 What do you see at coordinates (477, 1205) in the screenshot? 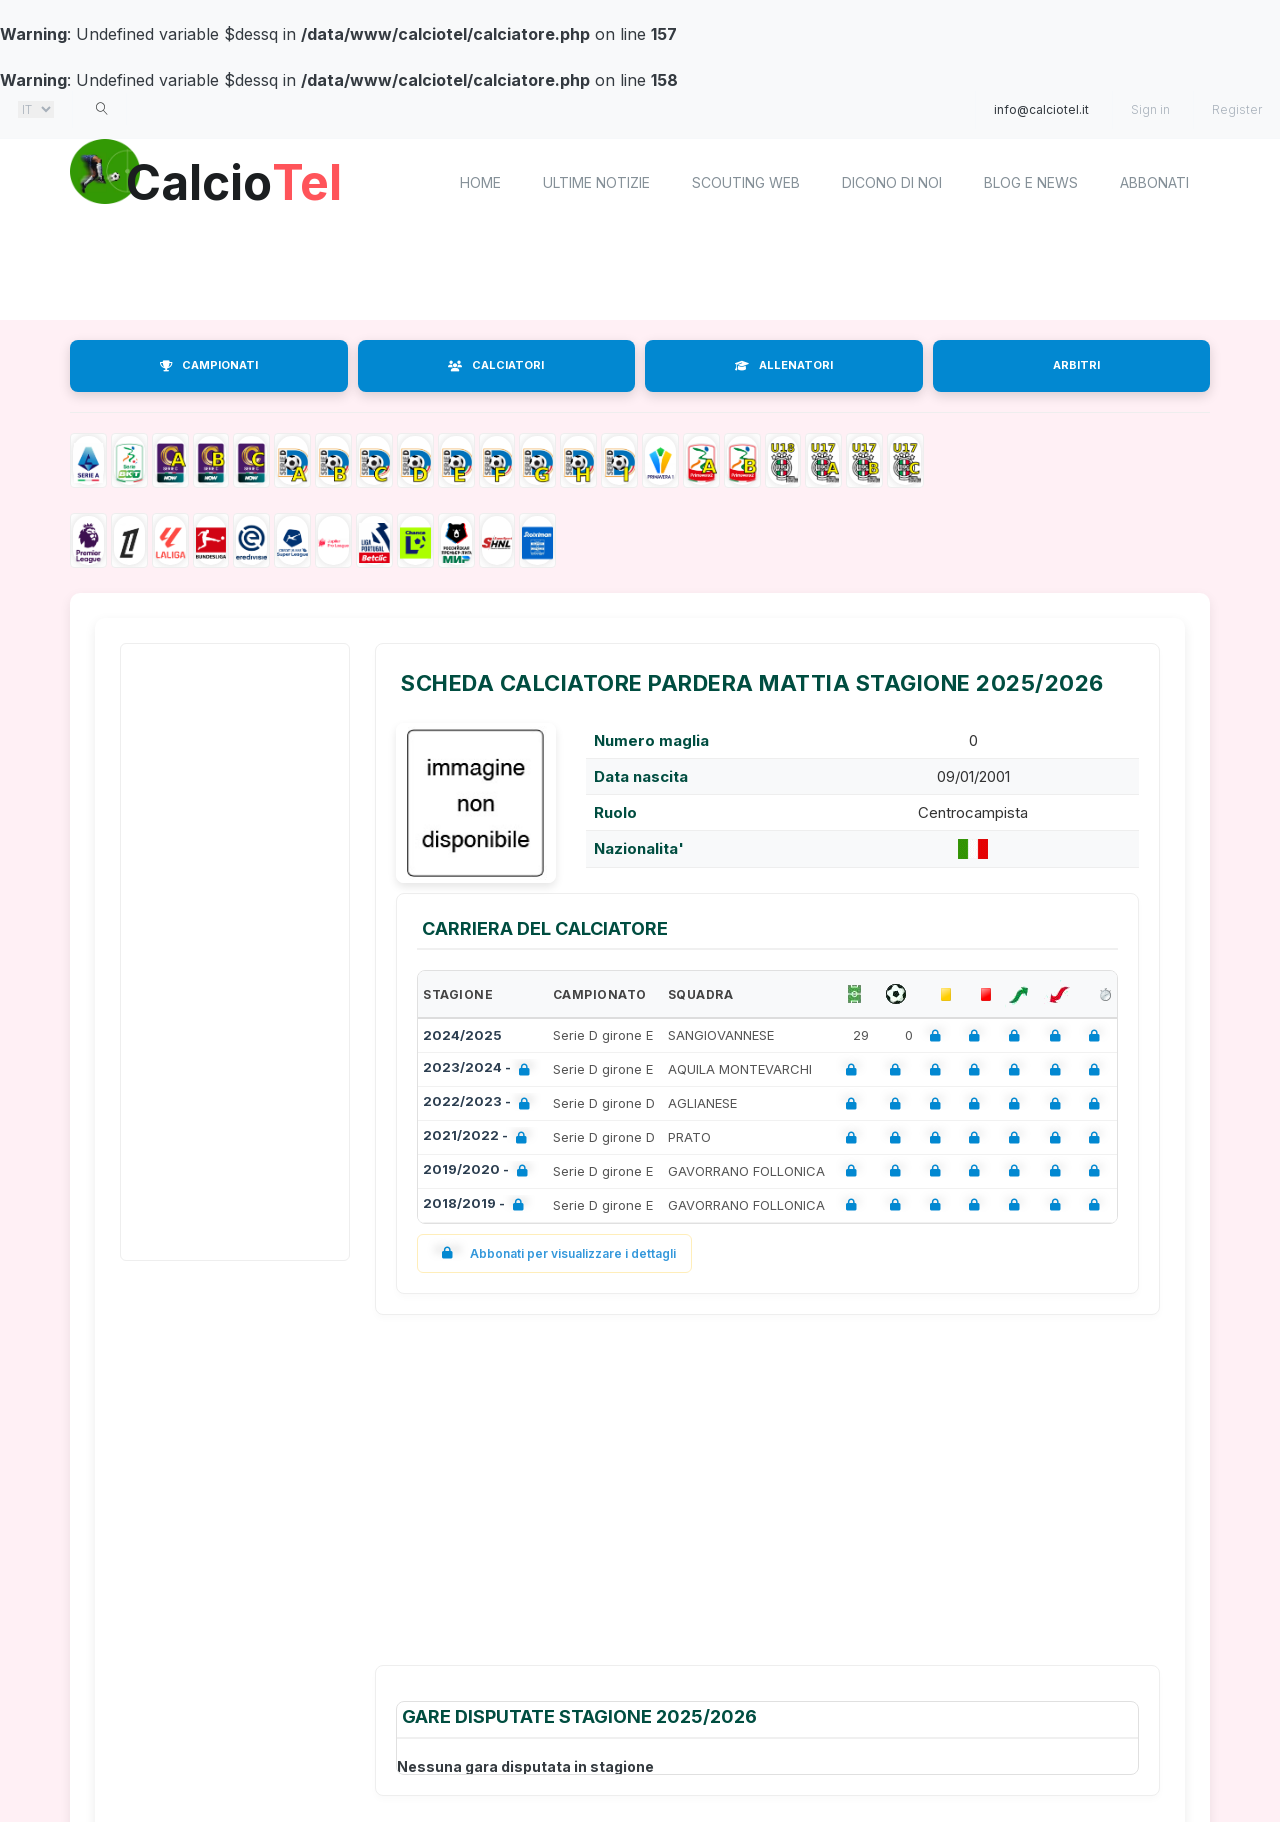
I see `2018/2019 -` at bounding box center [477, 1205].